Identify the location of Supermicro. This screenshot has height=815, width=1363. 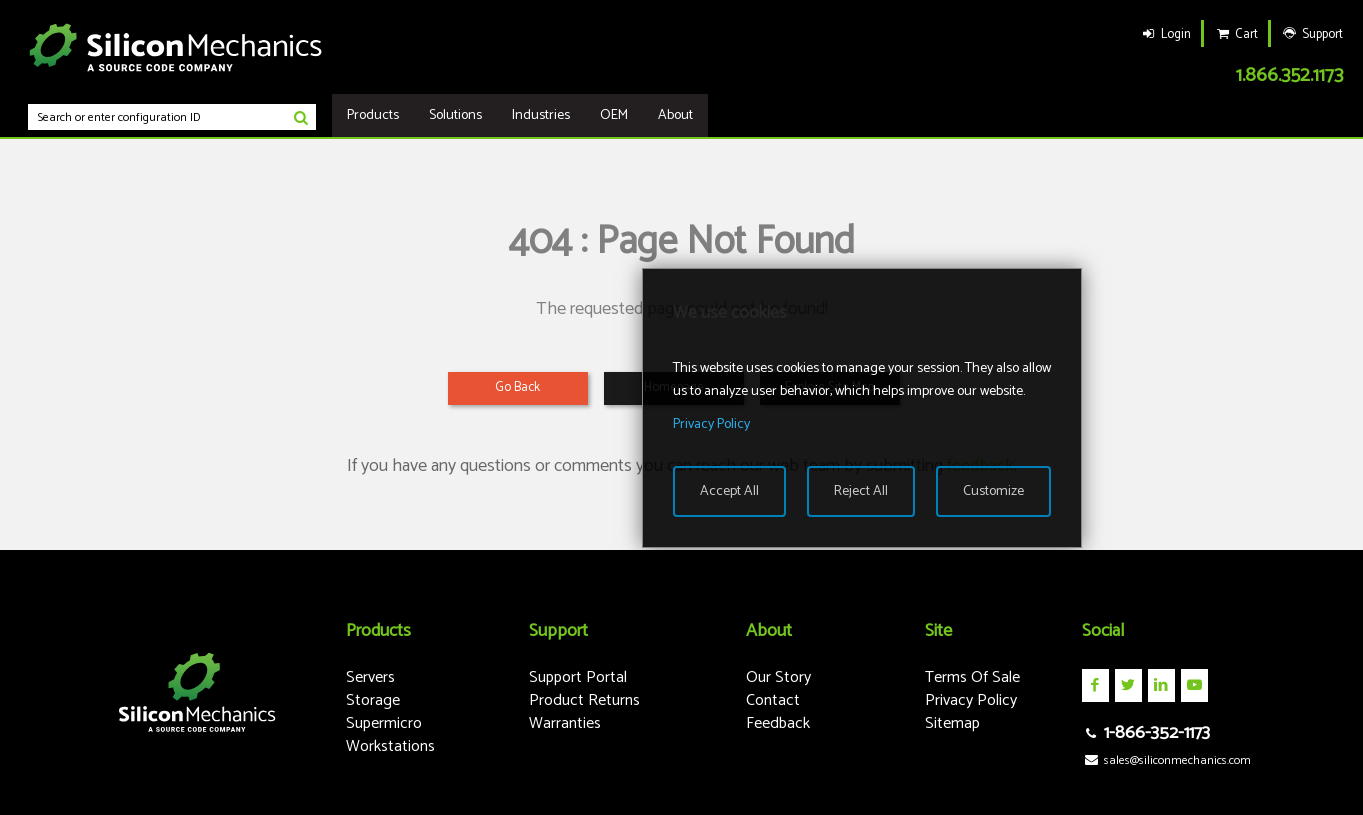
(384, 723).